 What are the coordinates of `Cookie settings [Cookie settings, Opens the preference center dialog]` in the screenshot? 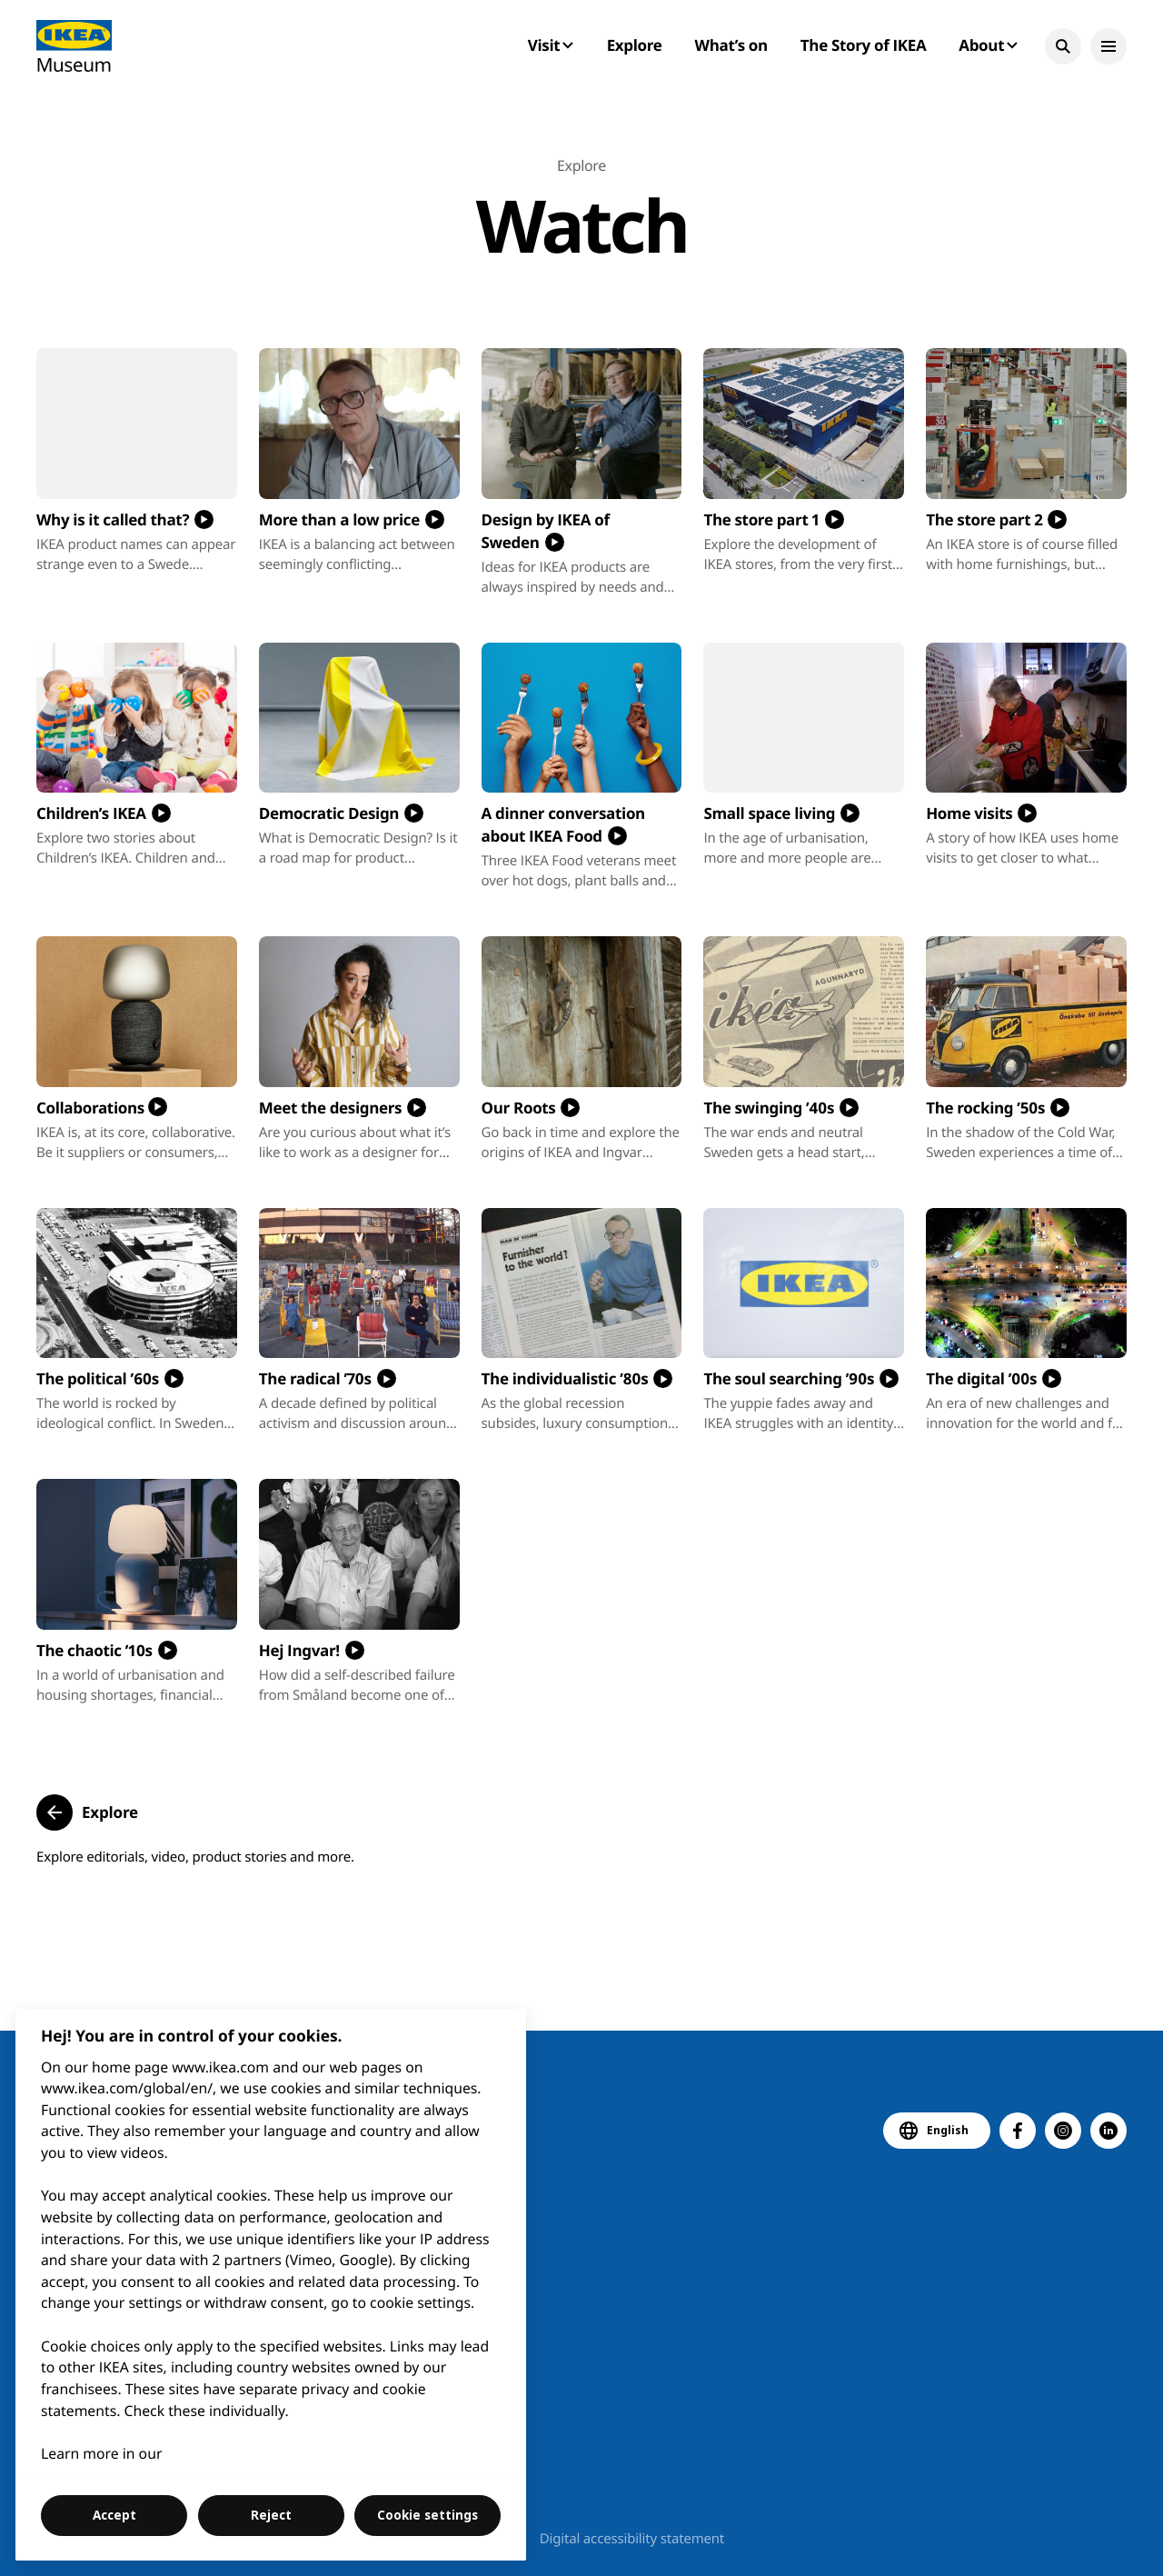 It's located at (427, 2515).